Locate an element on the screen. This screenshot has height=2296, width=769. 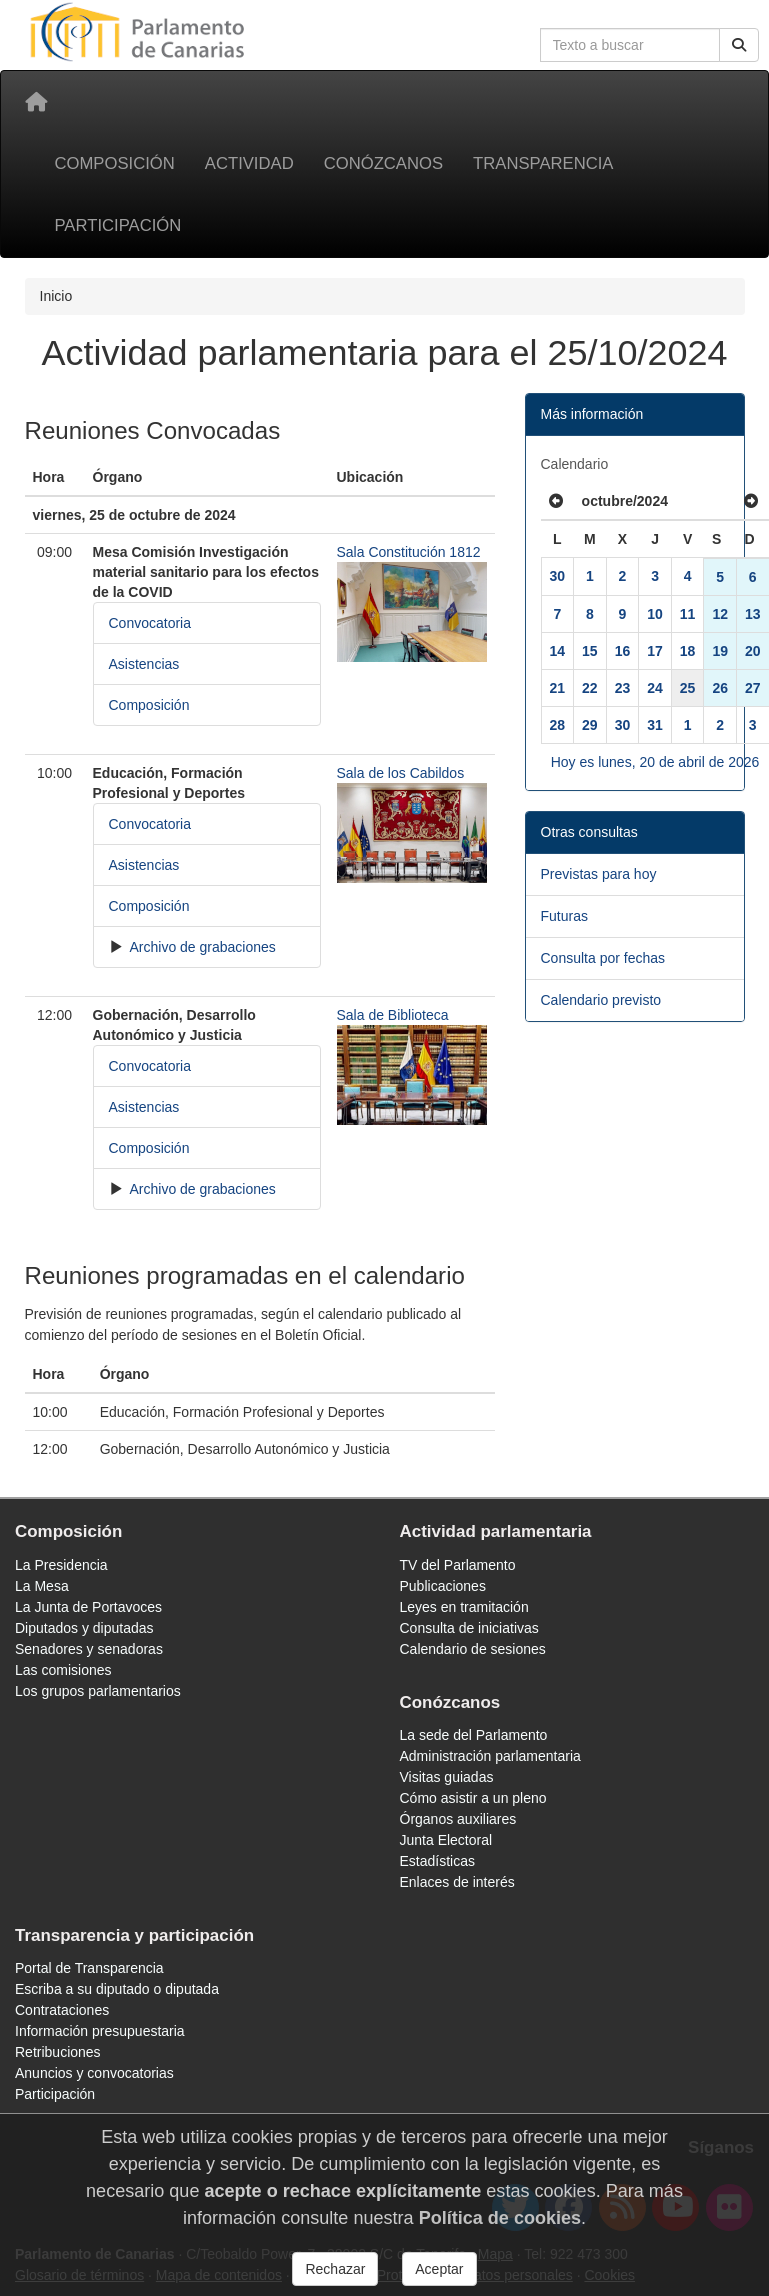
Futuras is located at coordinates (564, 916).